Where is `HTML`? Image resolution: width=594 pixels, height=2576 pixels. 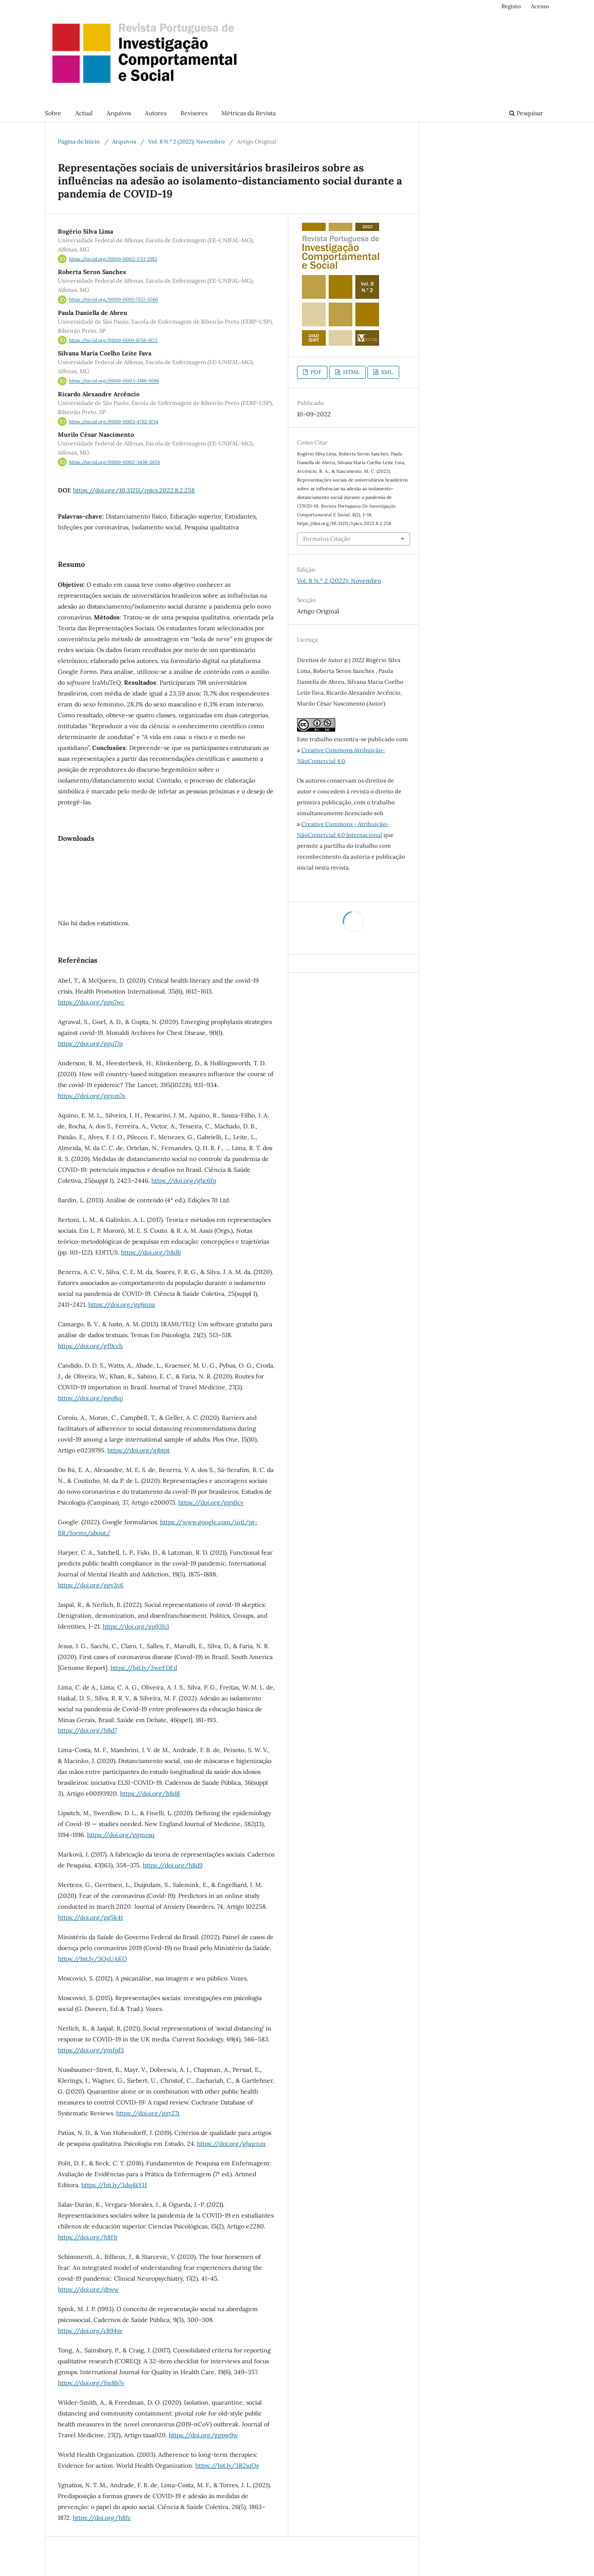 HTML is located at coordinates (351, 372).